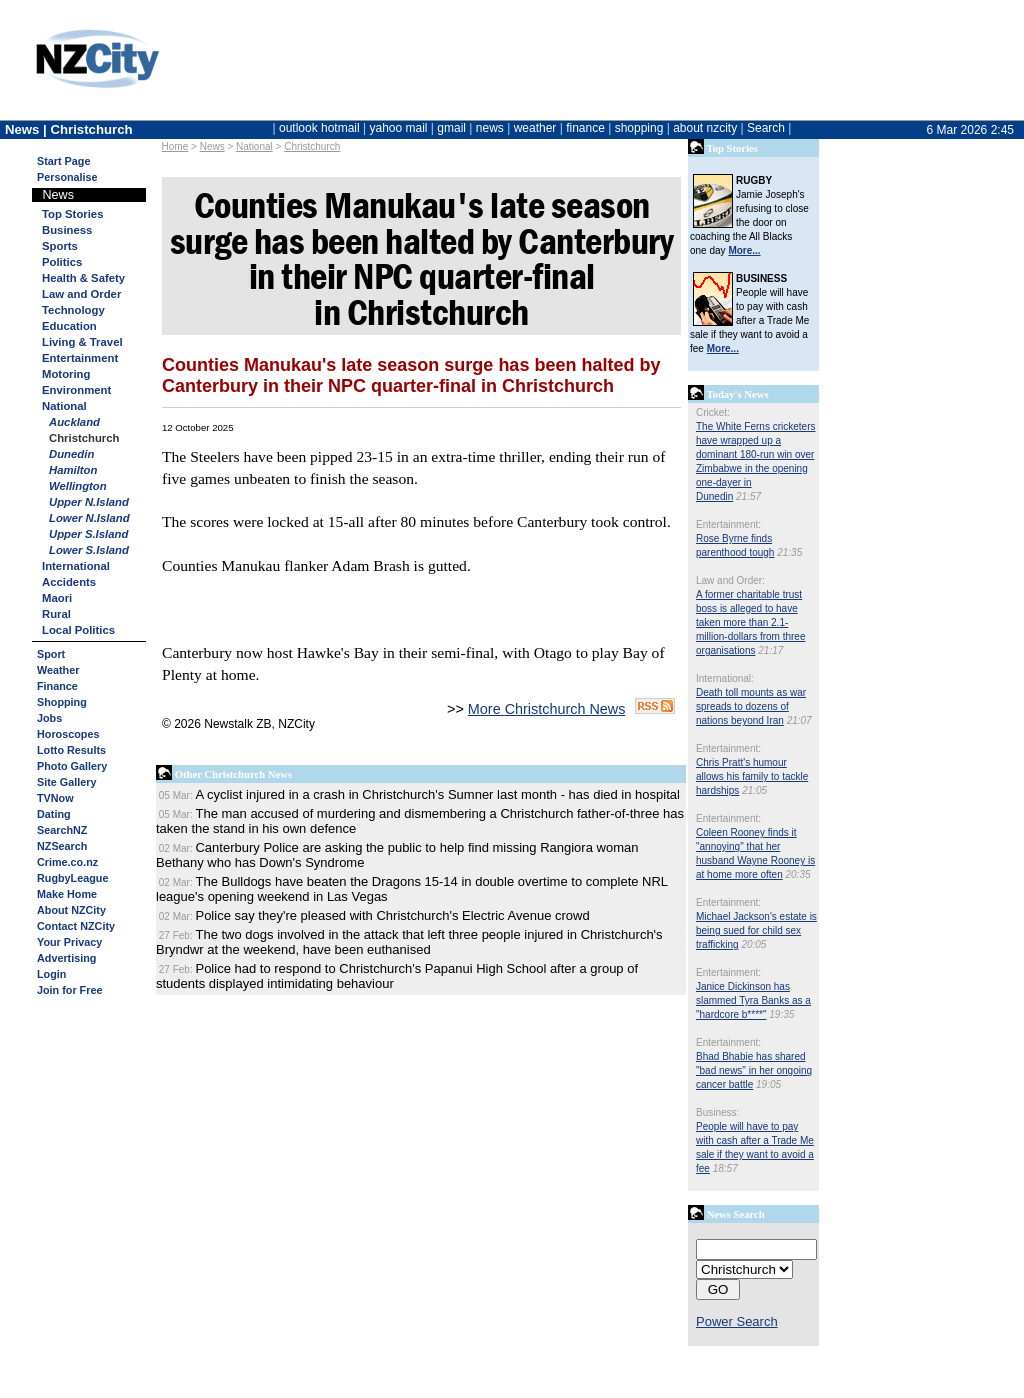 This screenshot has width=1024, height=1398. Describe the element at coordinates (81, 294) in the screenshot. I see `Law and Order` at that location.